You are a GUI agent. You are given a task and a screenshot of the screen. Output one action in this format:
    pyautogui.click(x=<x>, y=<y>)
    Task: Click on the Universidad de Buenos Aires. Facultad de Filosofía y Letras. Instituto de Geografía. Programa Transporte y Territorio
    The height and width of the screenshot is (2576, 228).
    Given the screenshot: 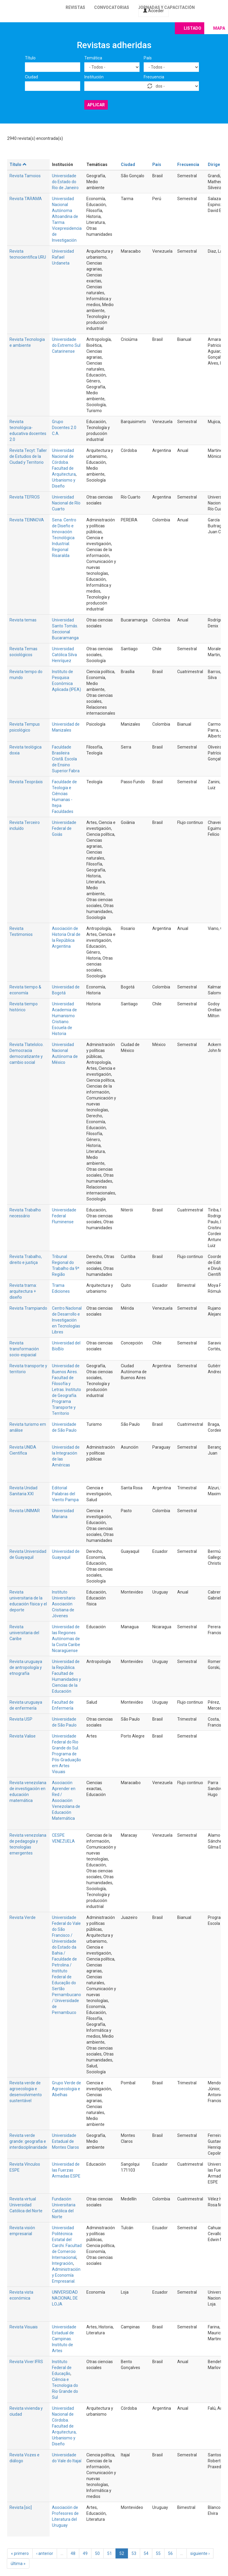 What is the action you would take?
    pyautogui.click(x=66, y=1389)
    